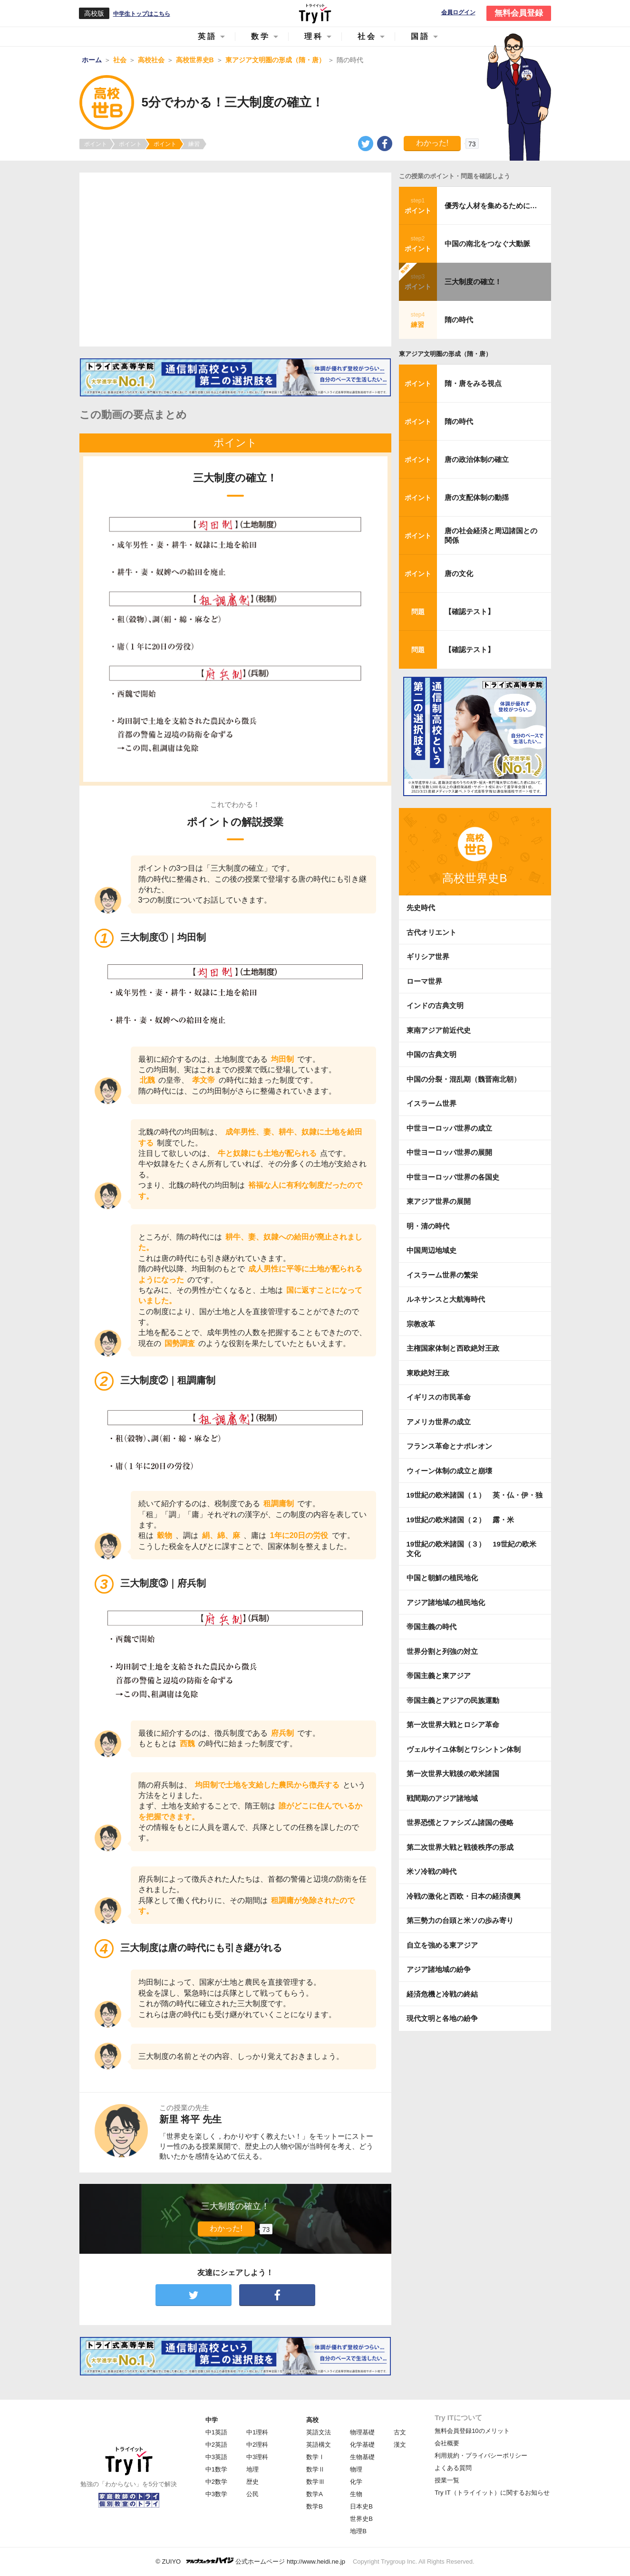 This screenshot has height=2576, width=630. I want to click on 授業一覧, so click(447, 2480).